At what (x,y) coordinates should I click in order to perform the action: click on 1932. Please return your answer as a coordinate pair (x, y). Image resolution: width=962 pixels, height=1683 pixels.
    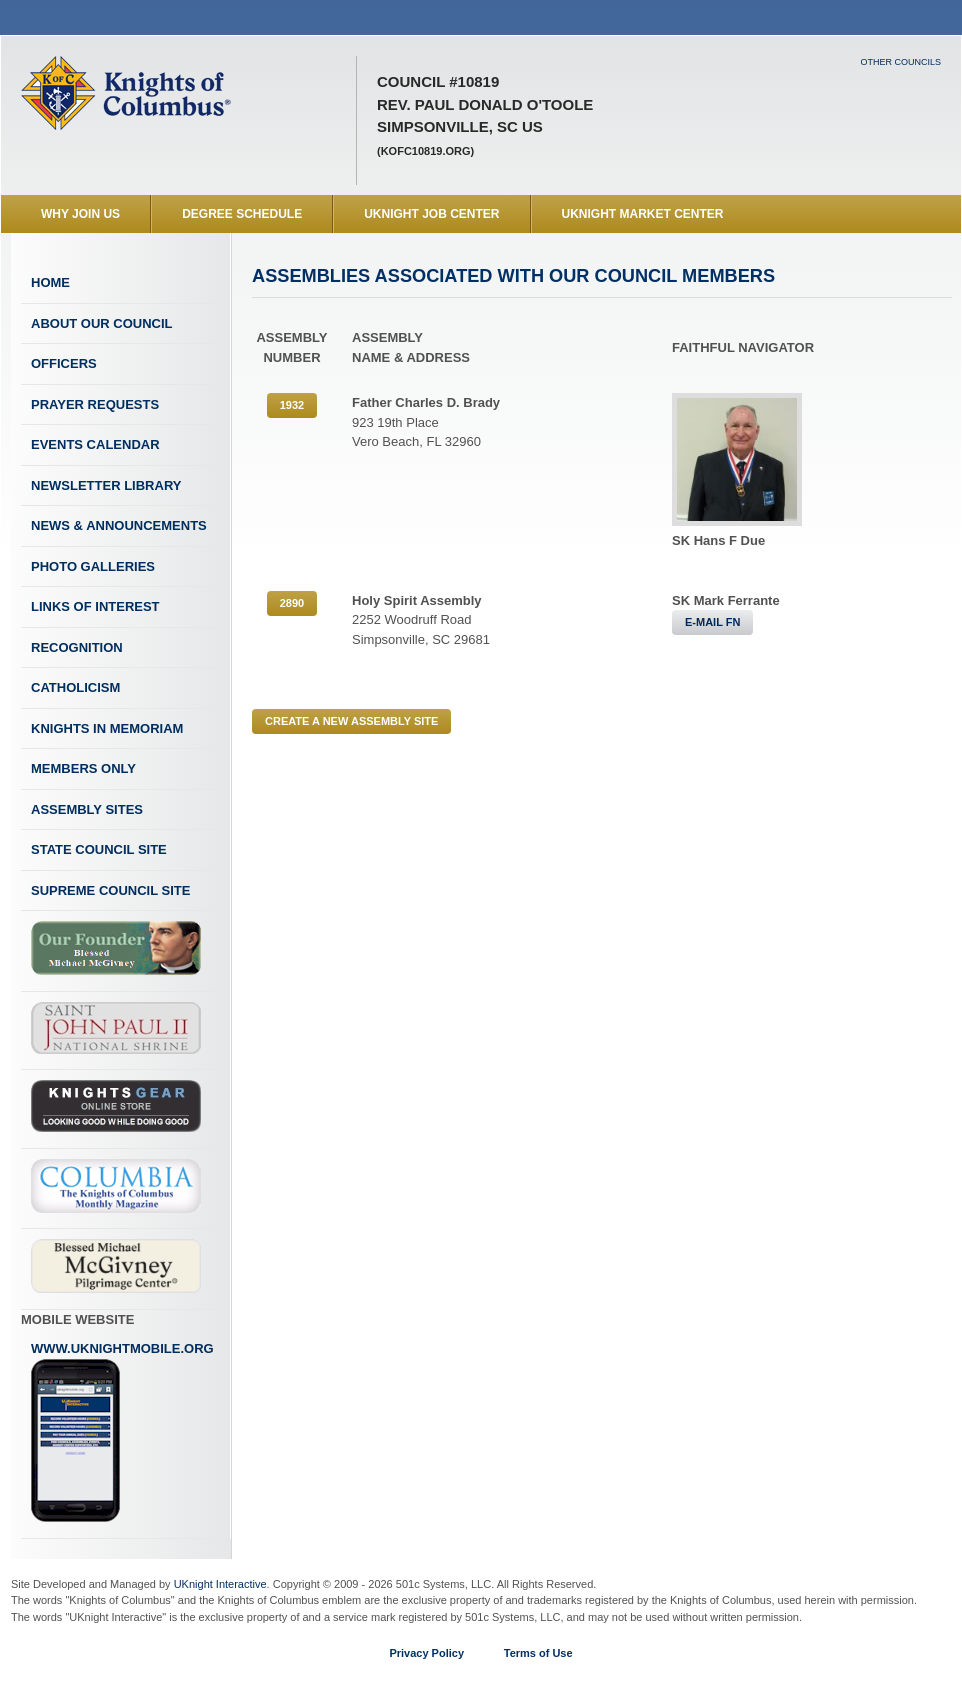
    Looking at the image, I should click on (292, 405).